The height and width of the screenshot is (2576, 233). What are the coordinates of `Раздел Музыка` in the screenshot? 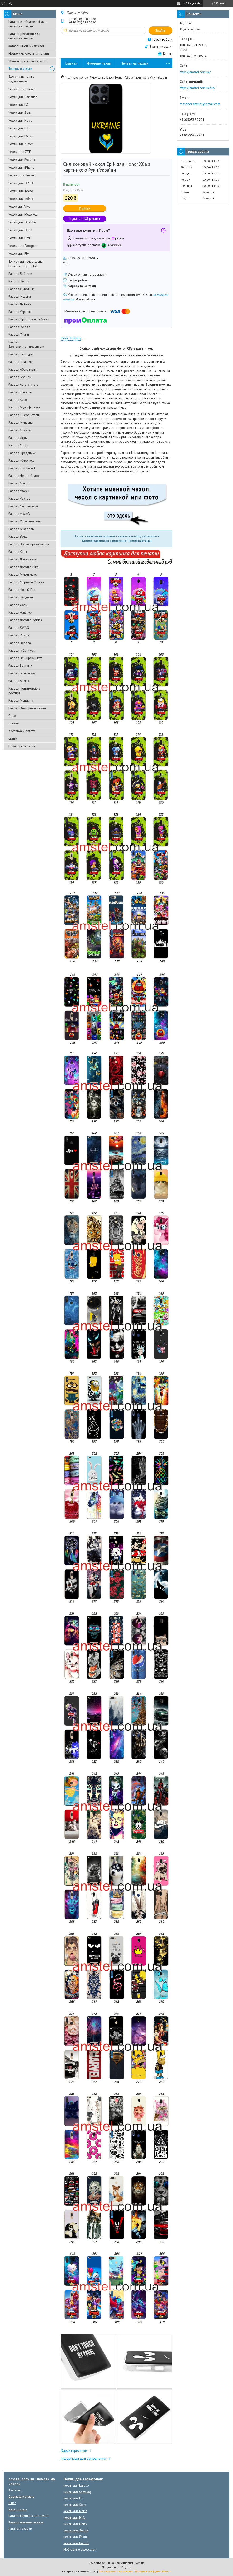 It's located at (19, 296).